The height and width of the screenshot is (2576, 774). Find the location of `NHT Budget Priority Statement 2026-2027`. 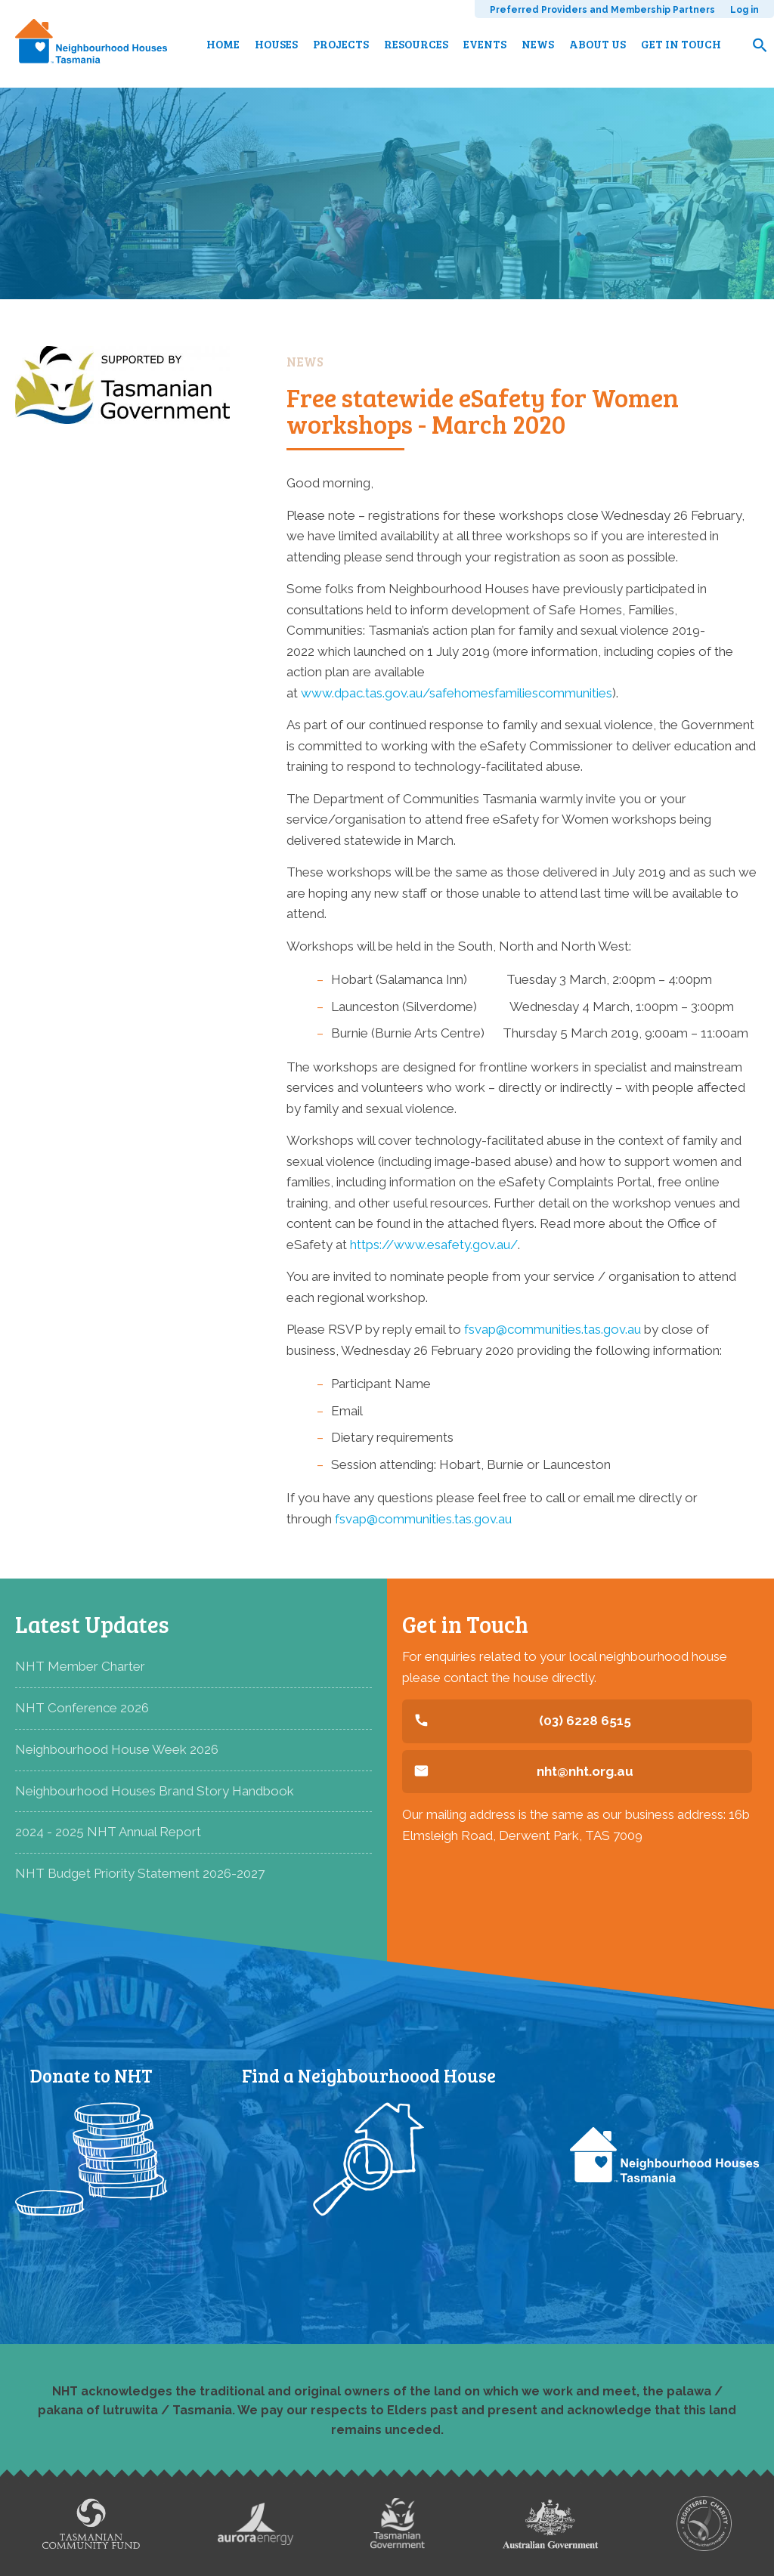

NHT Budget Priority Statement 2026-2027 is located at coordinates (140, 1873).